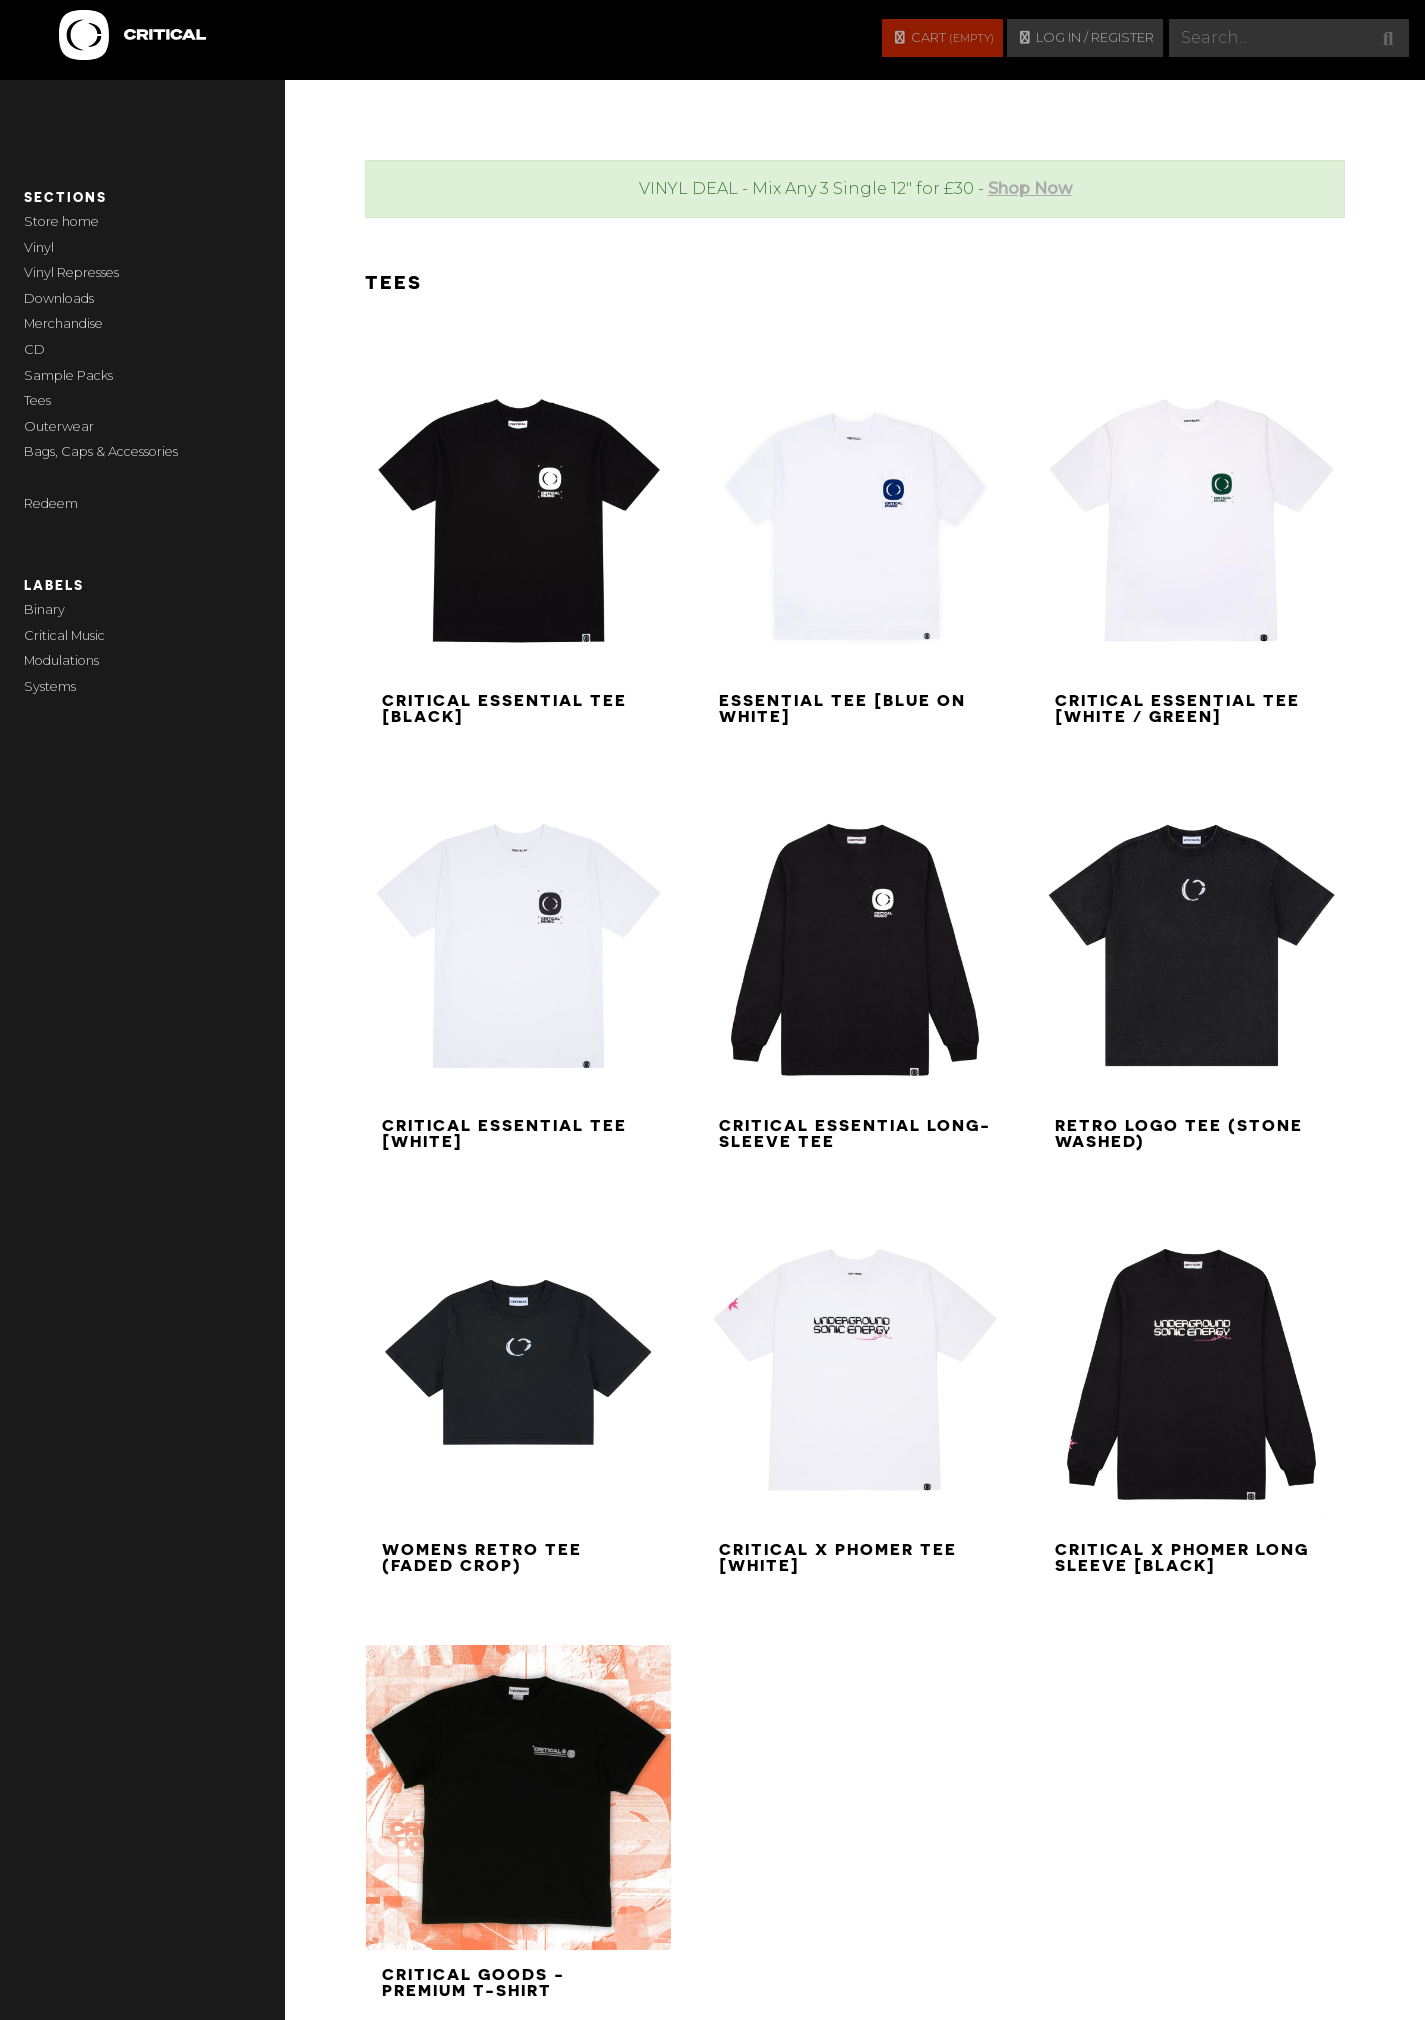 Image resolution: width=1425 pixels, height=2020 pixels. Describe the element at coordinates (51, 503) in the screenshot. I see `Redeem` at that location.